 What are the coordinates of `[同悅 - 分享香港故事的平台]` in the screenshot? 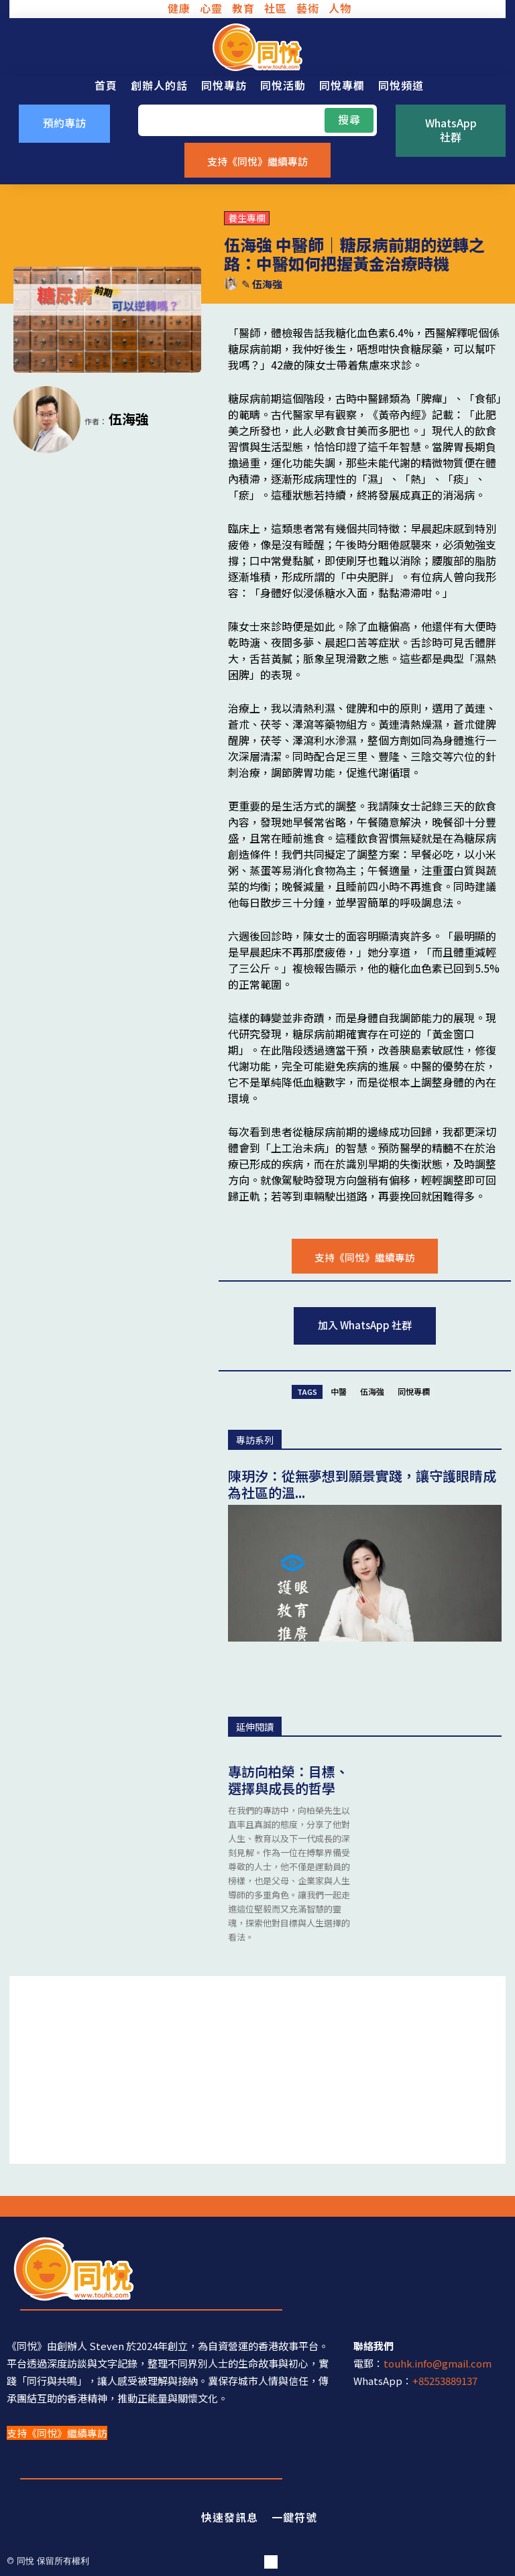 It's located at (257, 47).